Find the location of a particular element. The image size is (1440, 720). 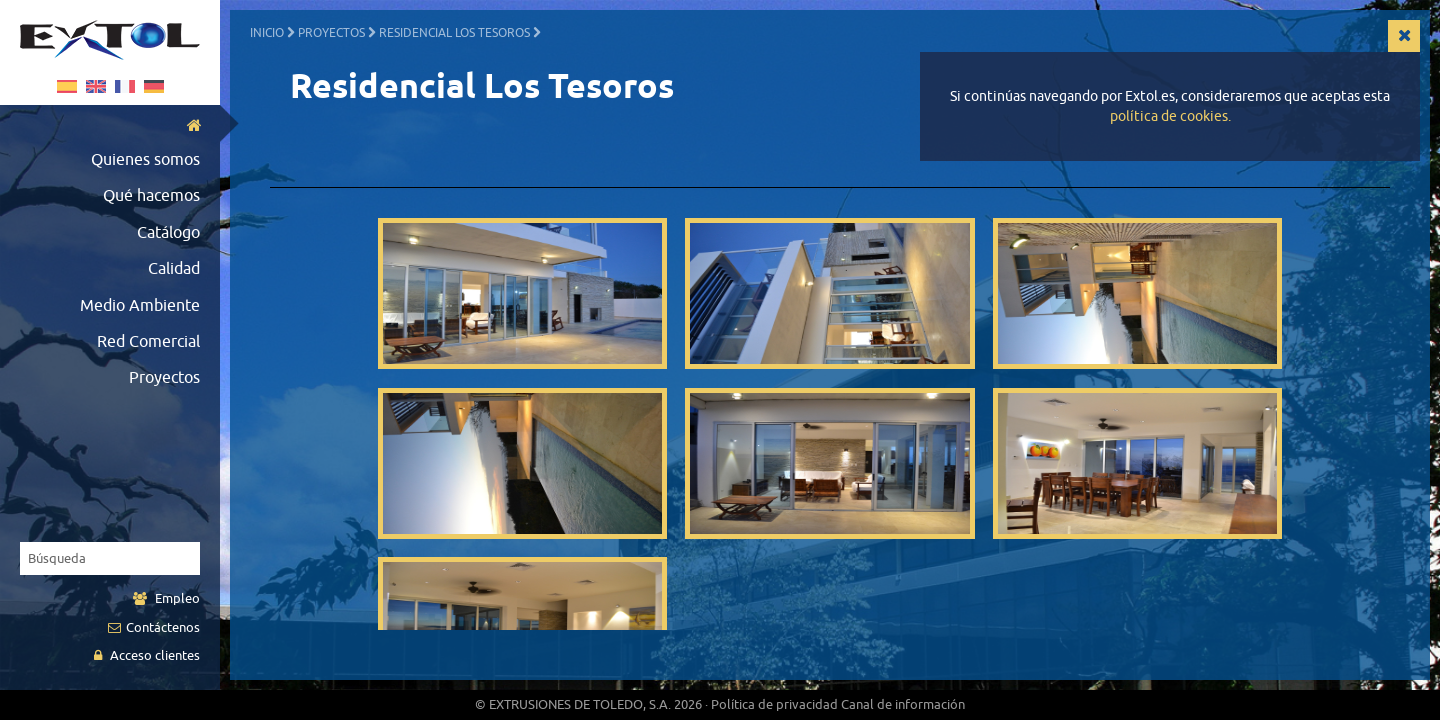

Inicio is located at coordinates (267, 33).